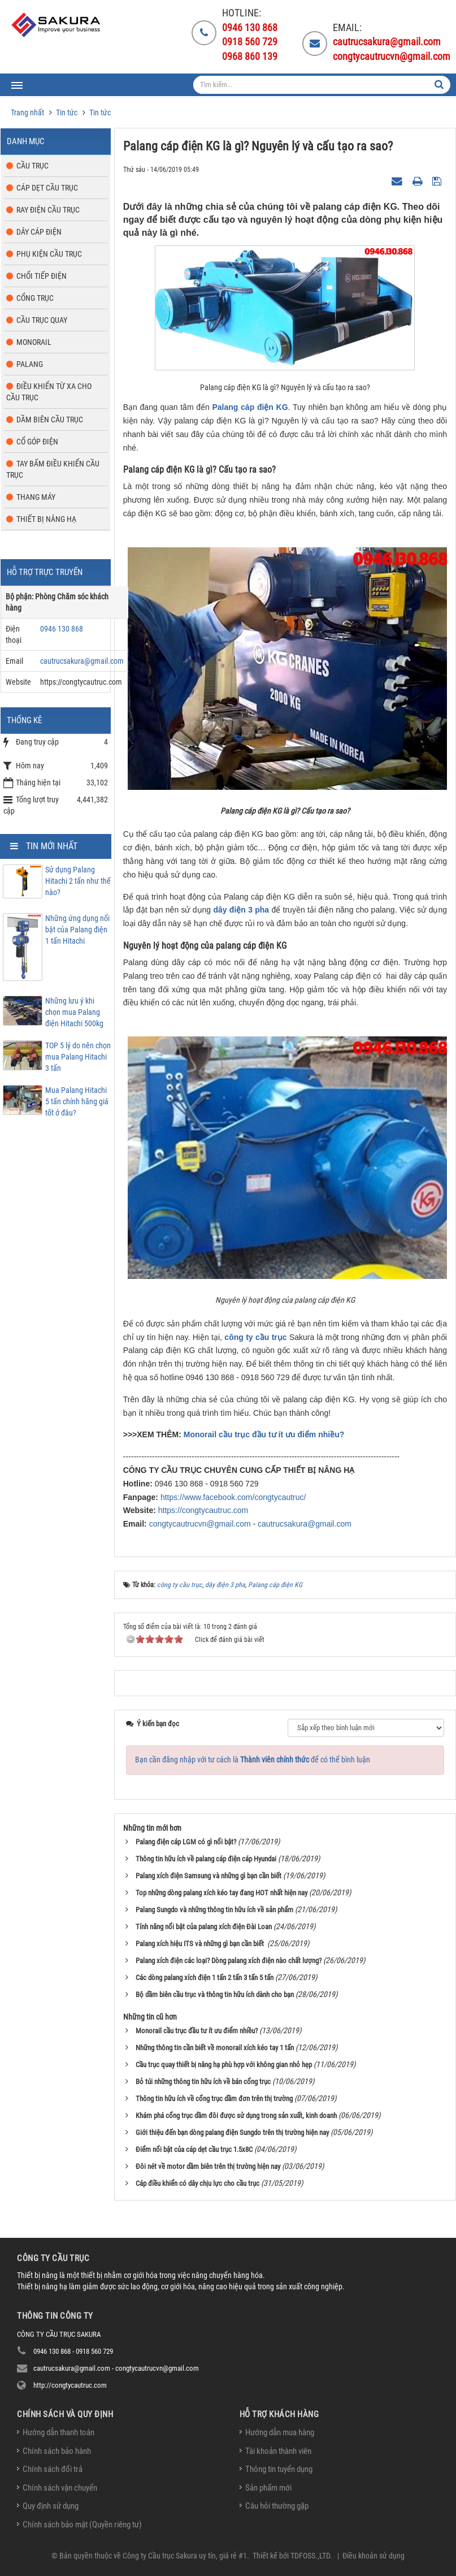  Describe the element at coordinates (35, 297) in the screenshot. I see `Cổng trục` at that location.